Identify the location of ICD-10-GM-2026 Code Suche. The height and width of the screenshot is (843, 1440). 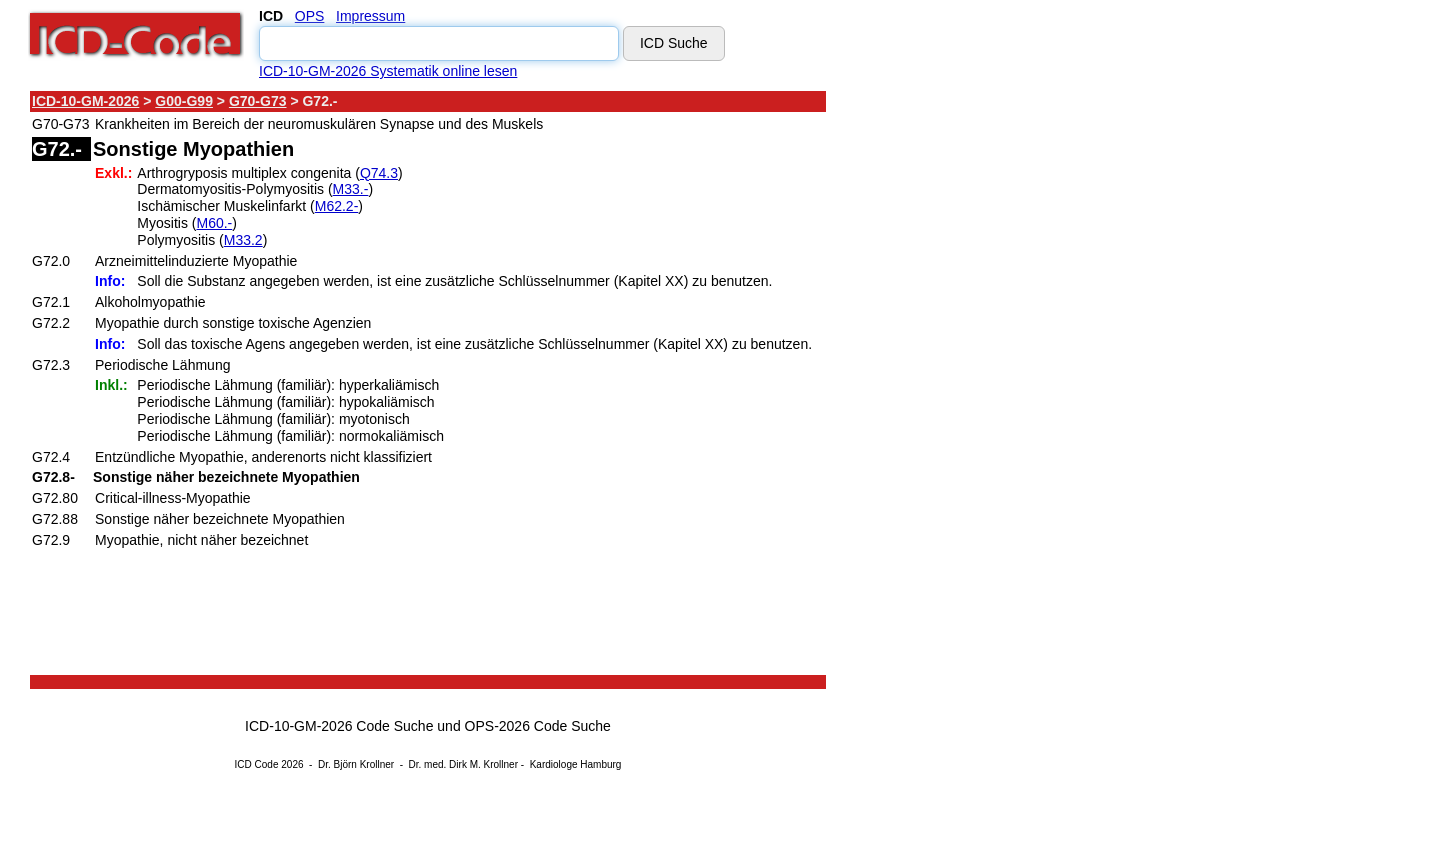
(339, 726).